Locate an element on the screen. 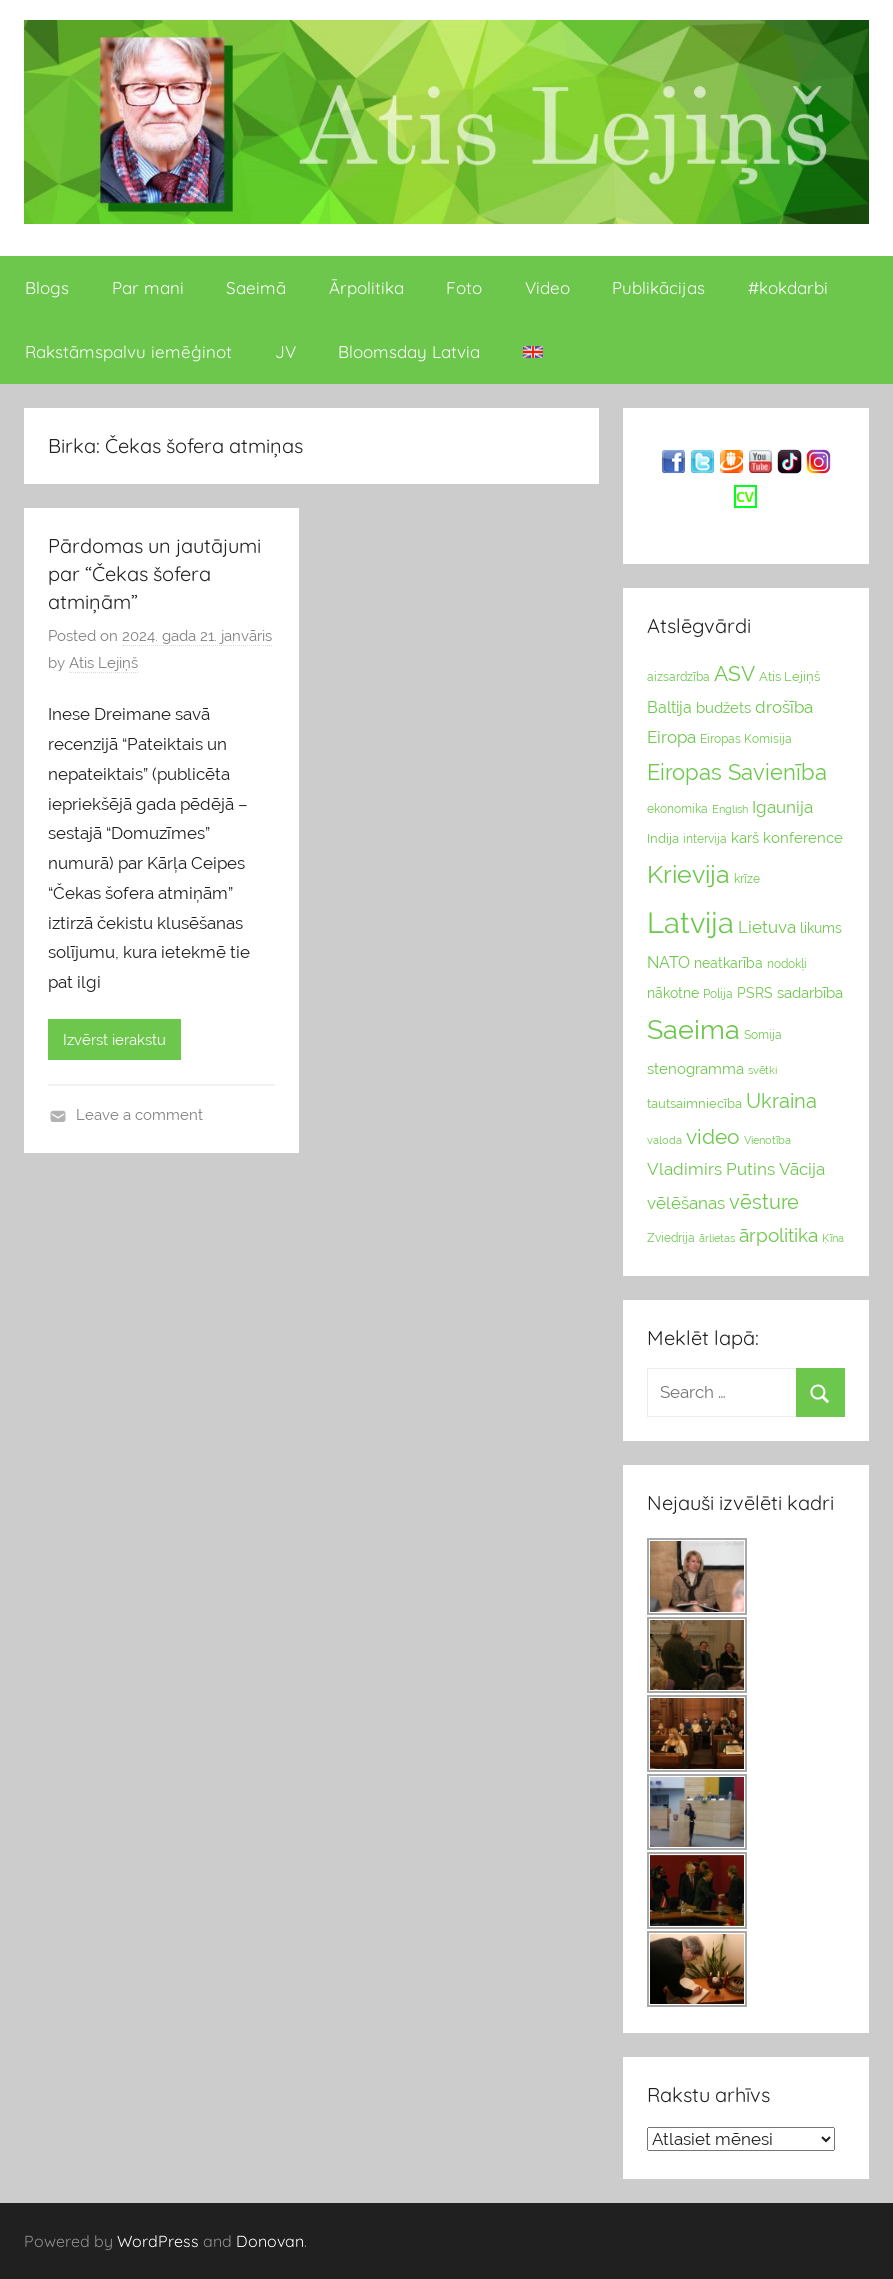  Video is located at coordinates (547, 287).